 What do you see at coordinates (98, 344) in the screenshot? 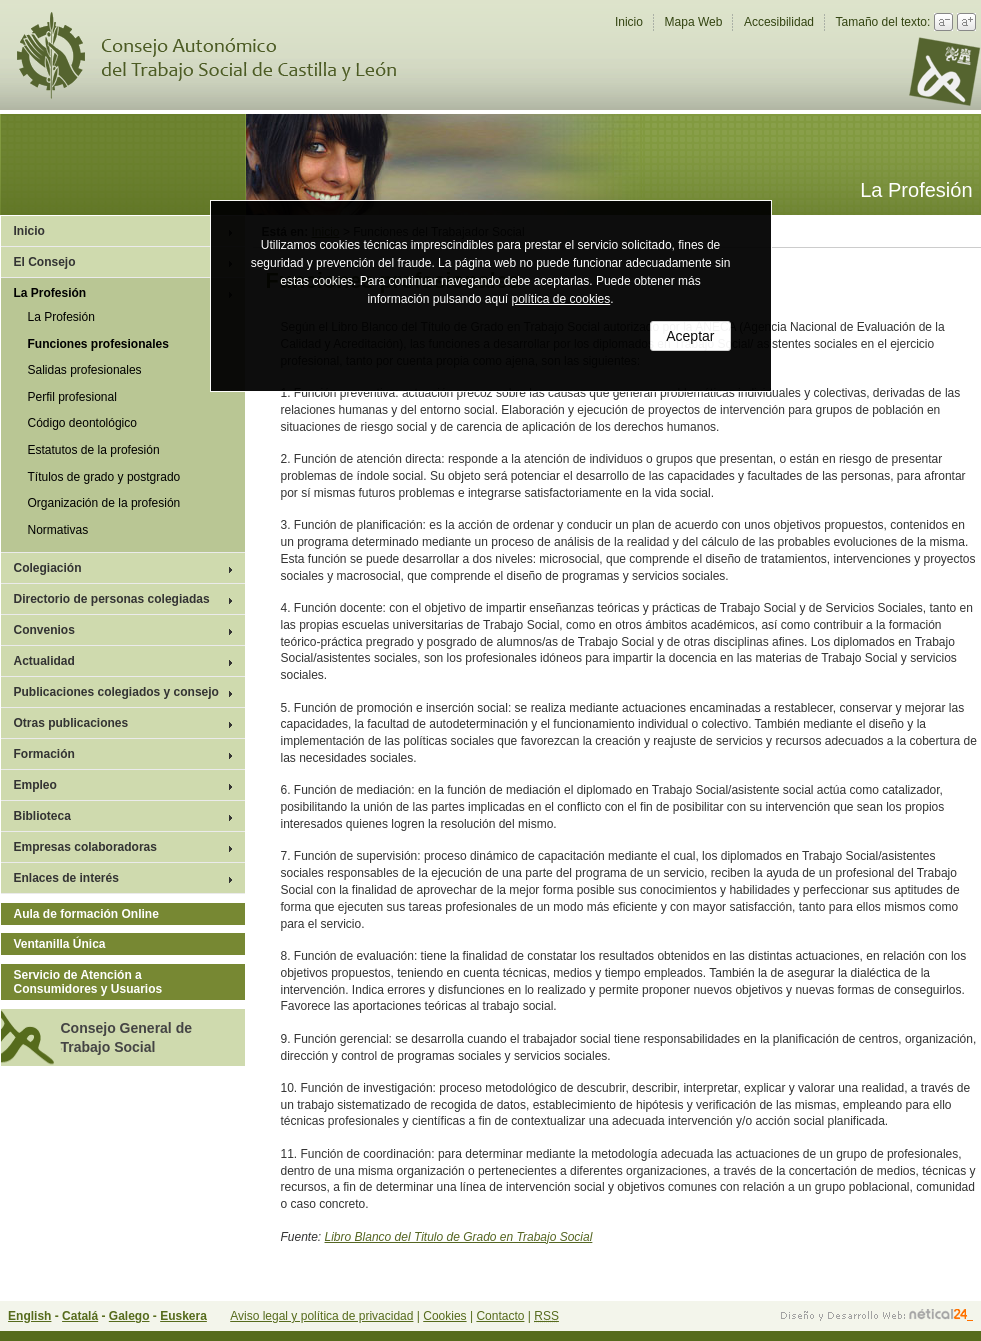
I see `Funciones profesionales` at bounding box center [98, 344].